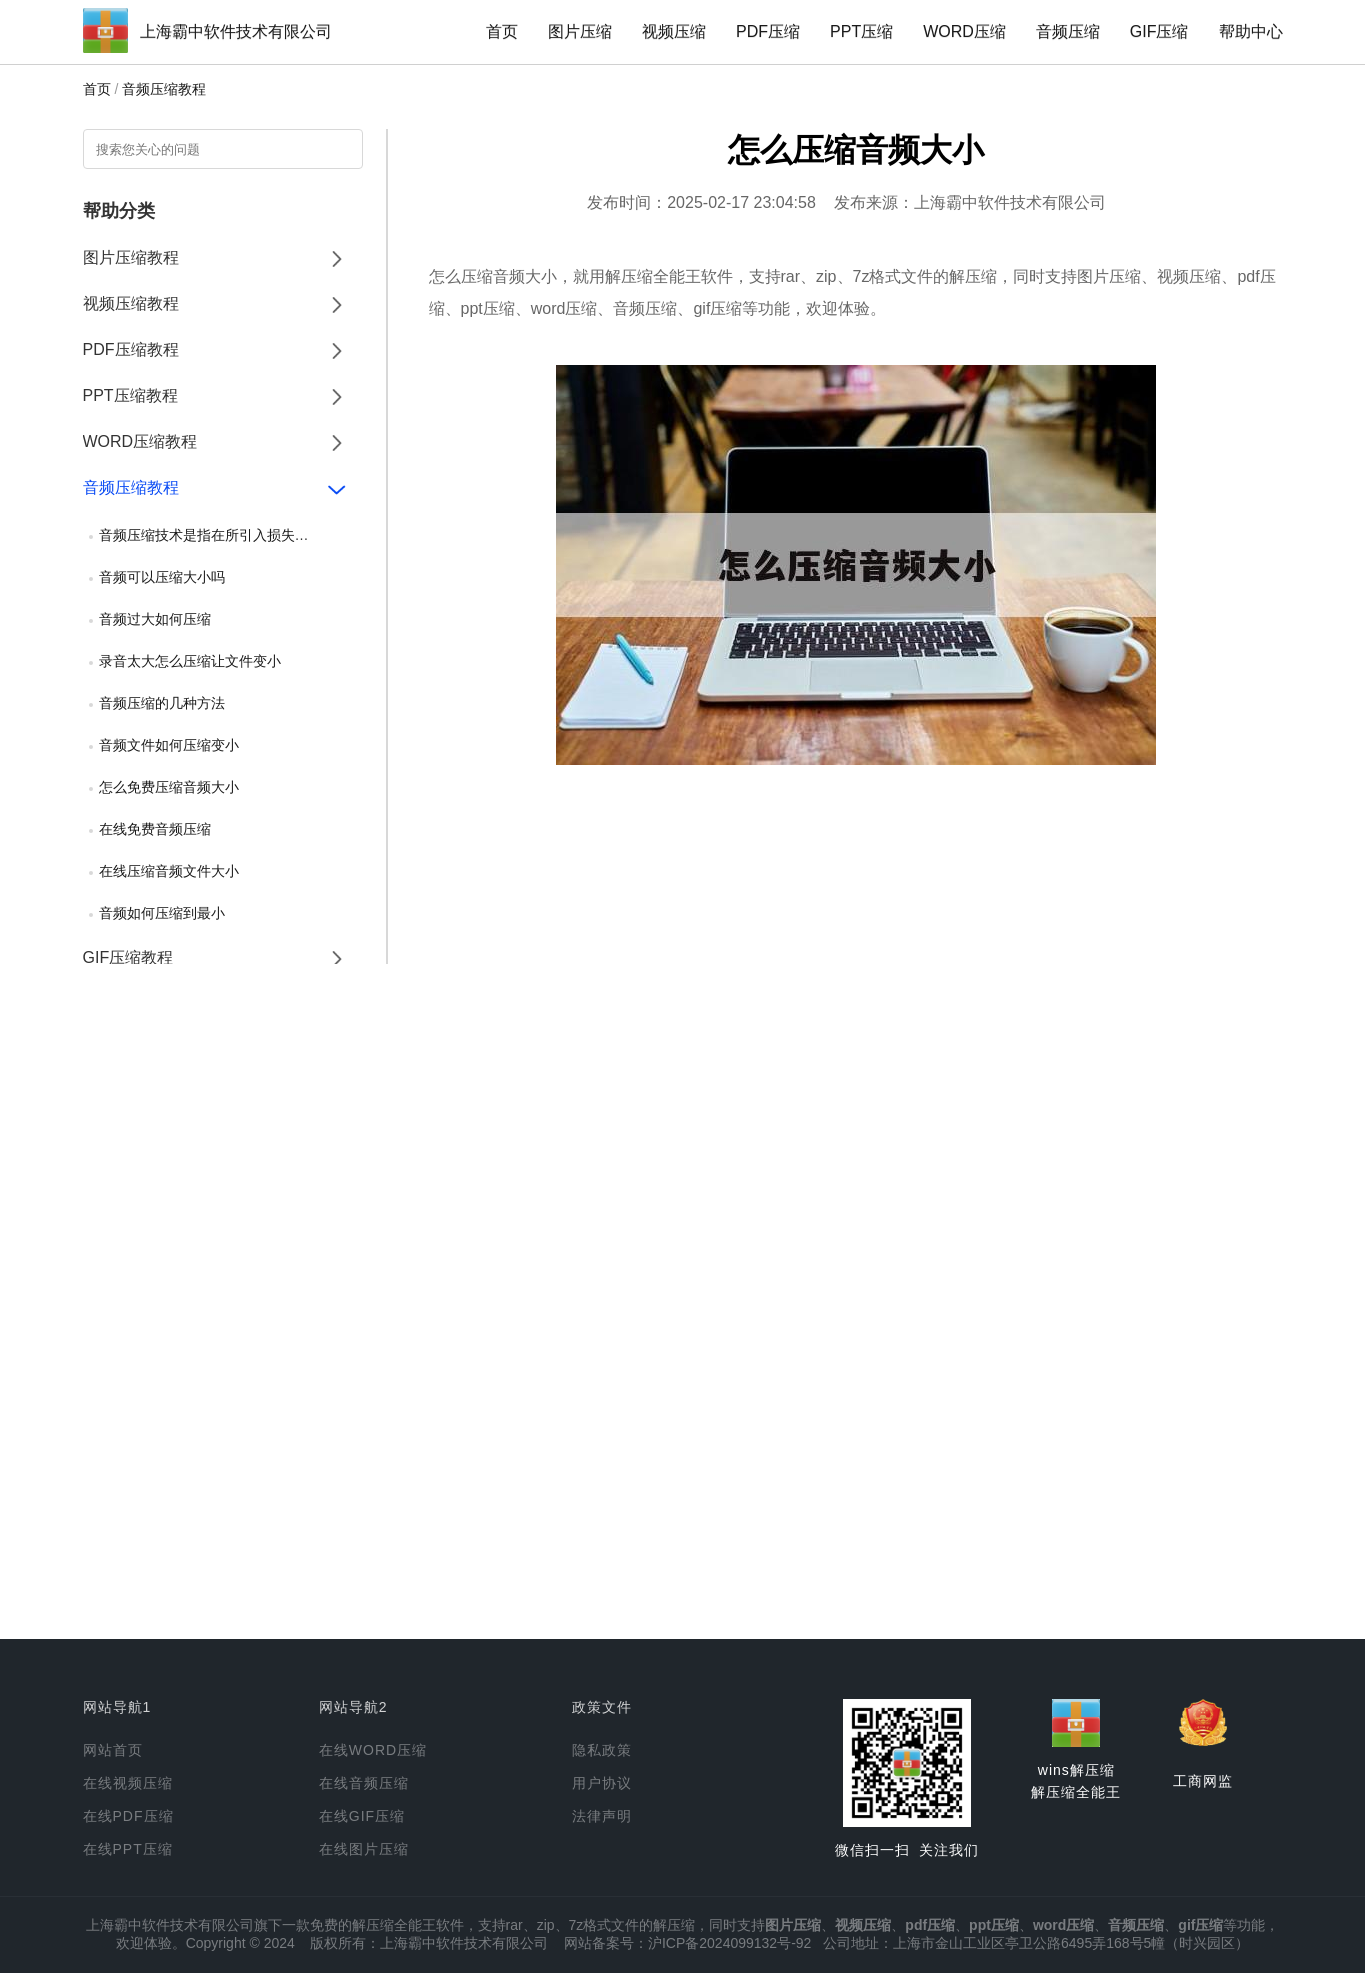 The height and width of the screenshot is (1973, 1365). Describe the element at coordinates (131, 257) in the screenshot. I see `图片压缩教程` at that location.